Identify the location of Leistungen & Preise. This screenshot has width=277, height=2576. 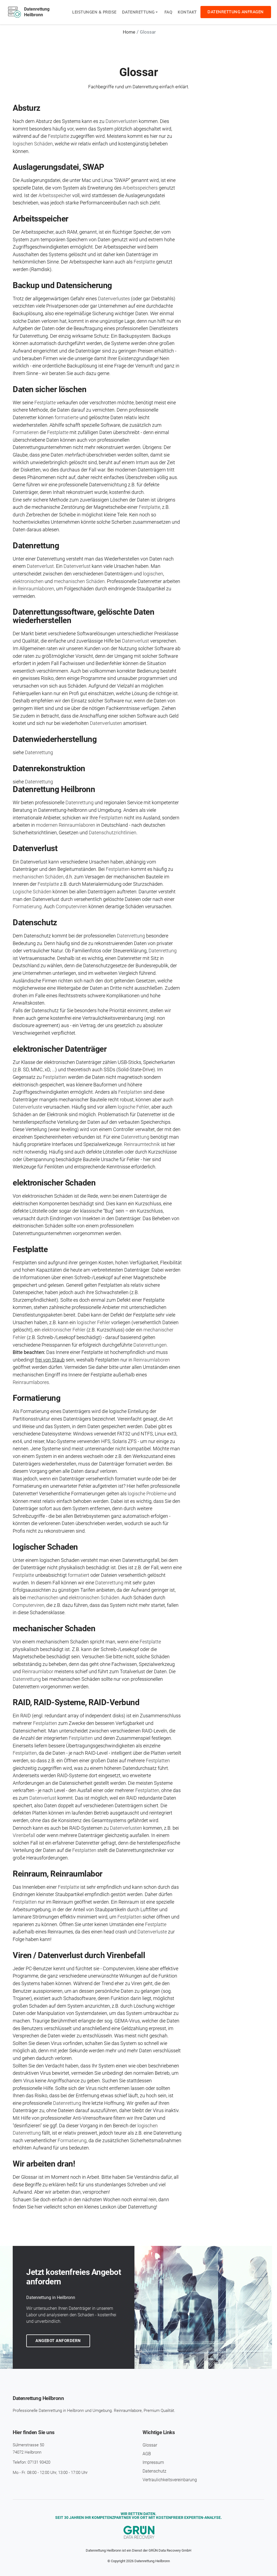
(94, 12).